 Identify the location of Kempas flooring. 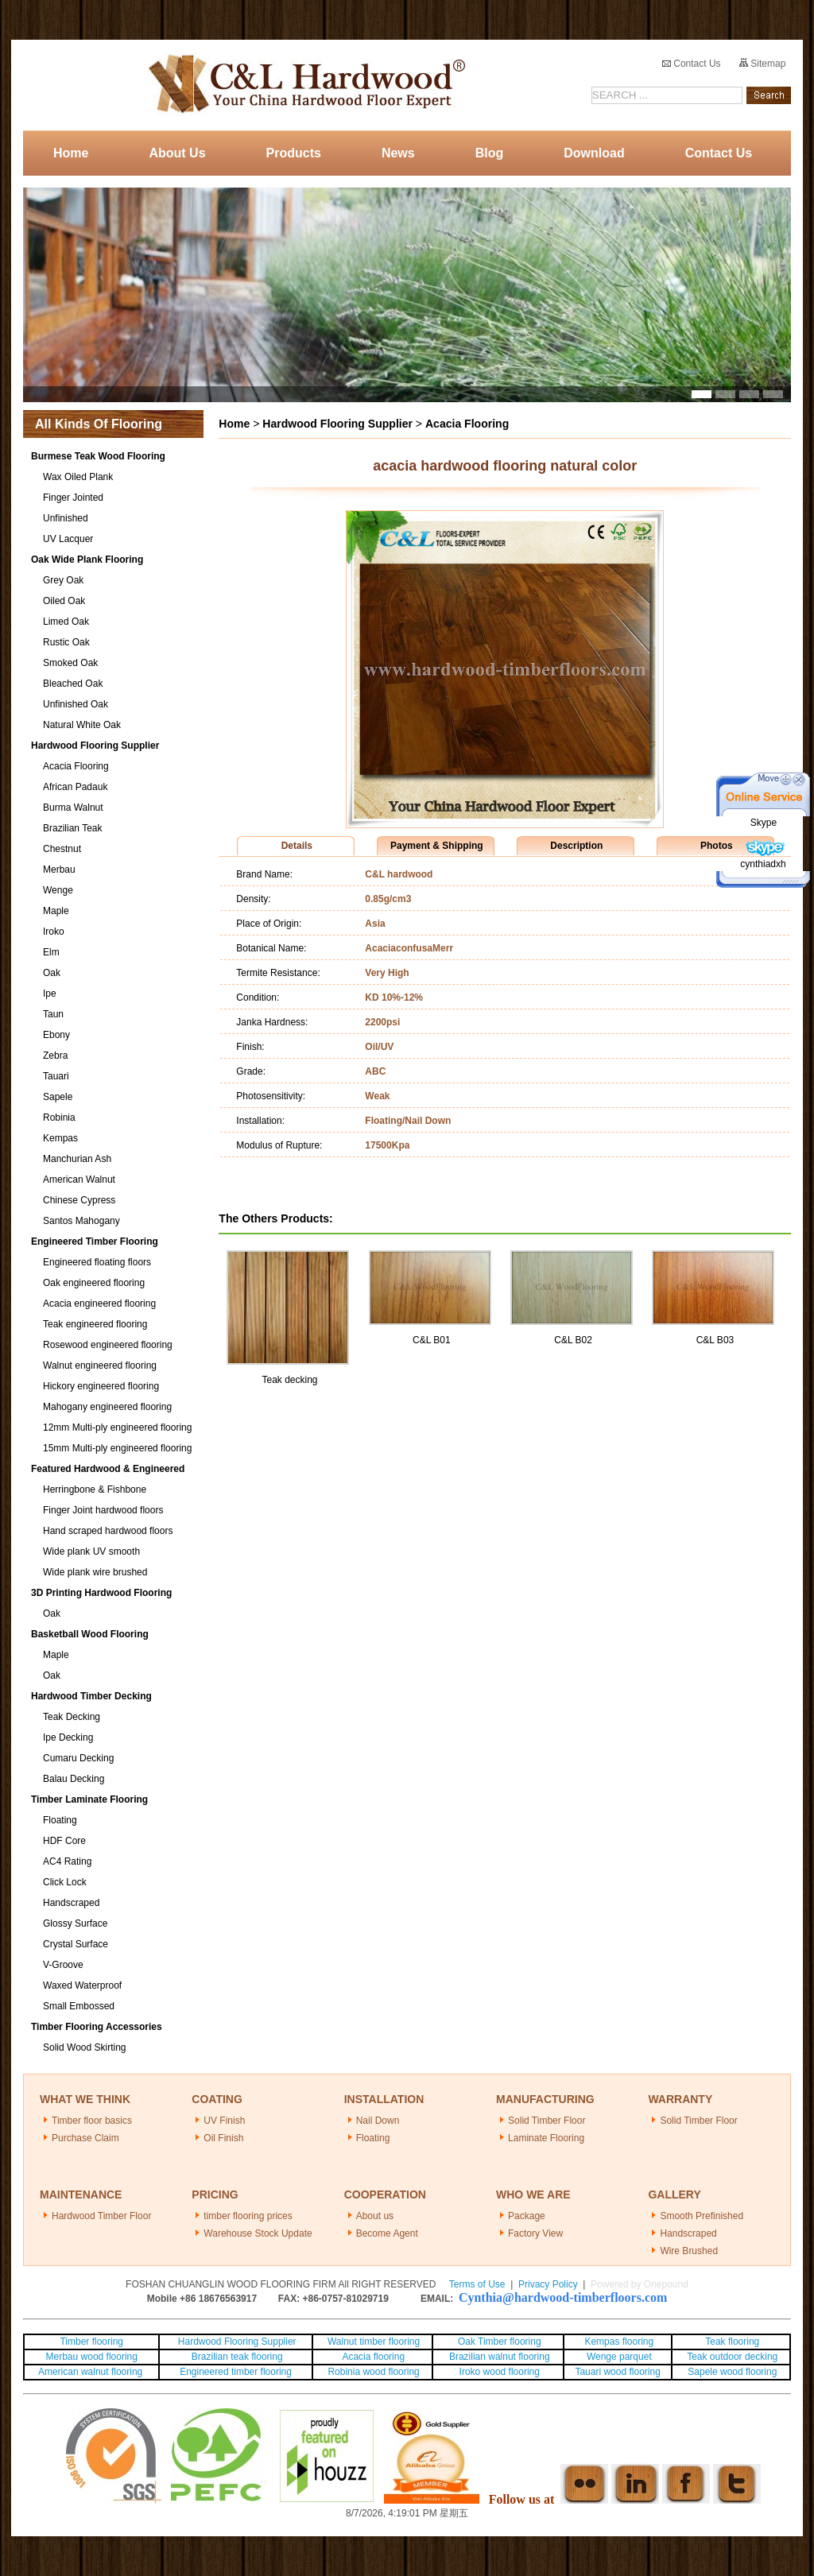
(617, 2341).